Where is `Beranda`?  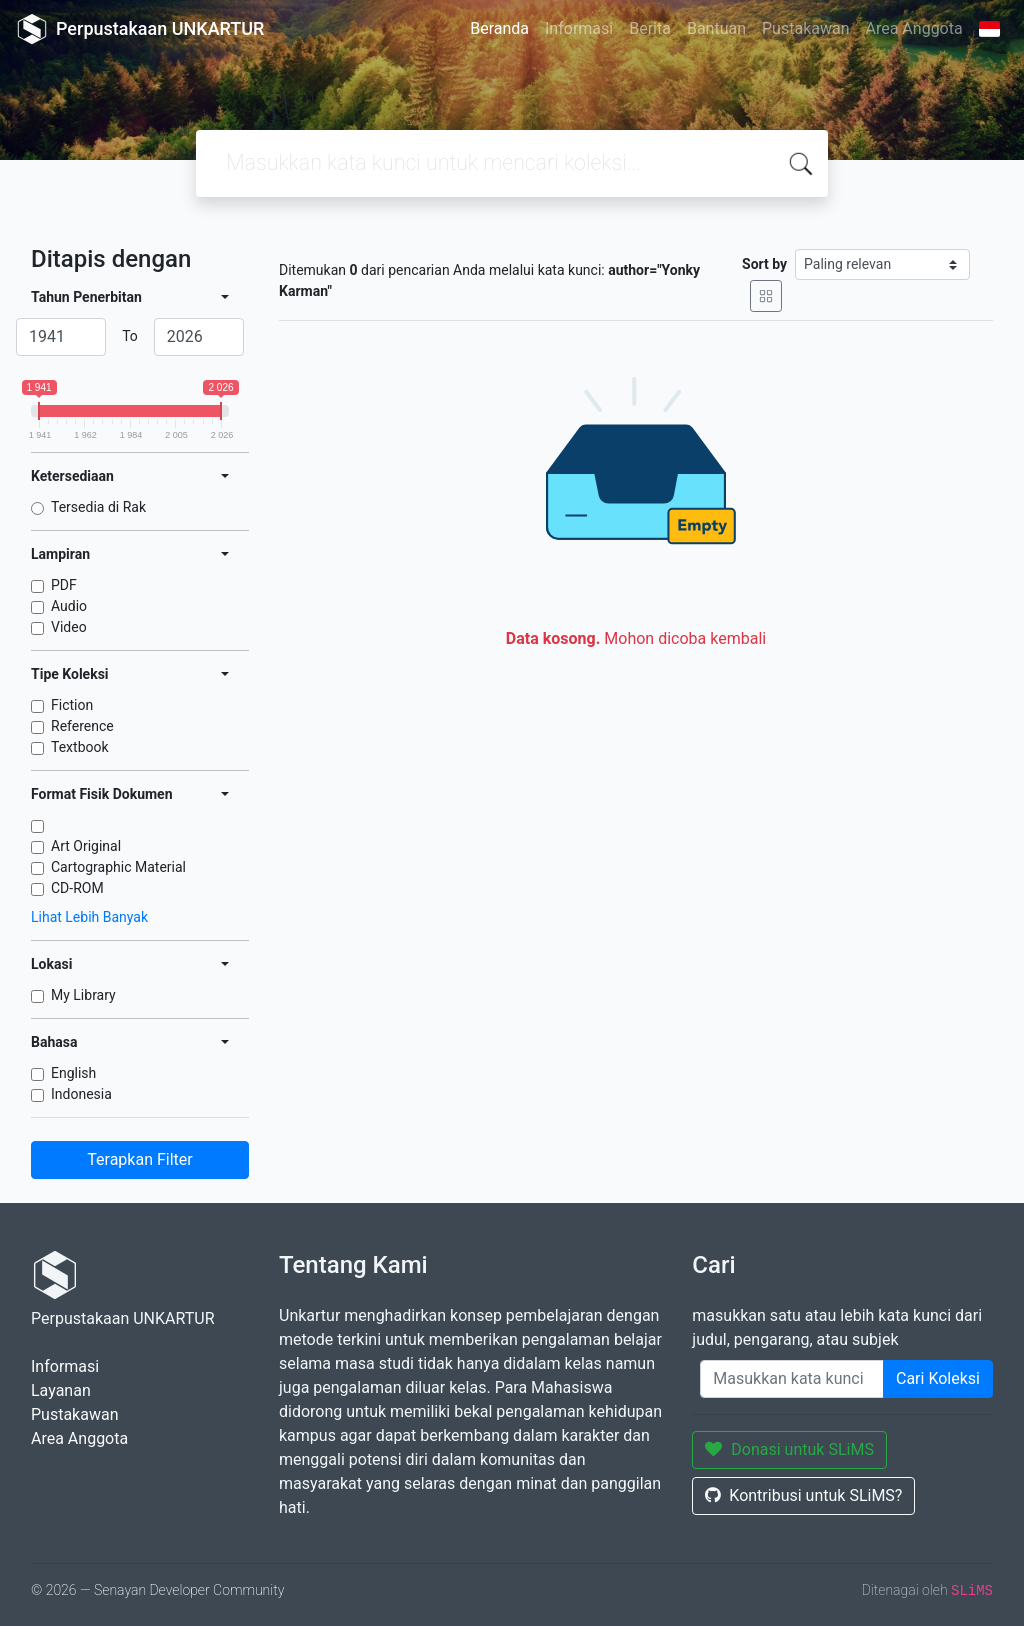 Beranda is located at coordinates (499, 28).